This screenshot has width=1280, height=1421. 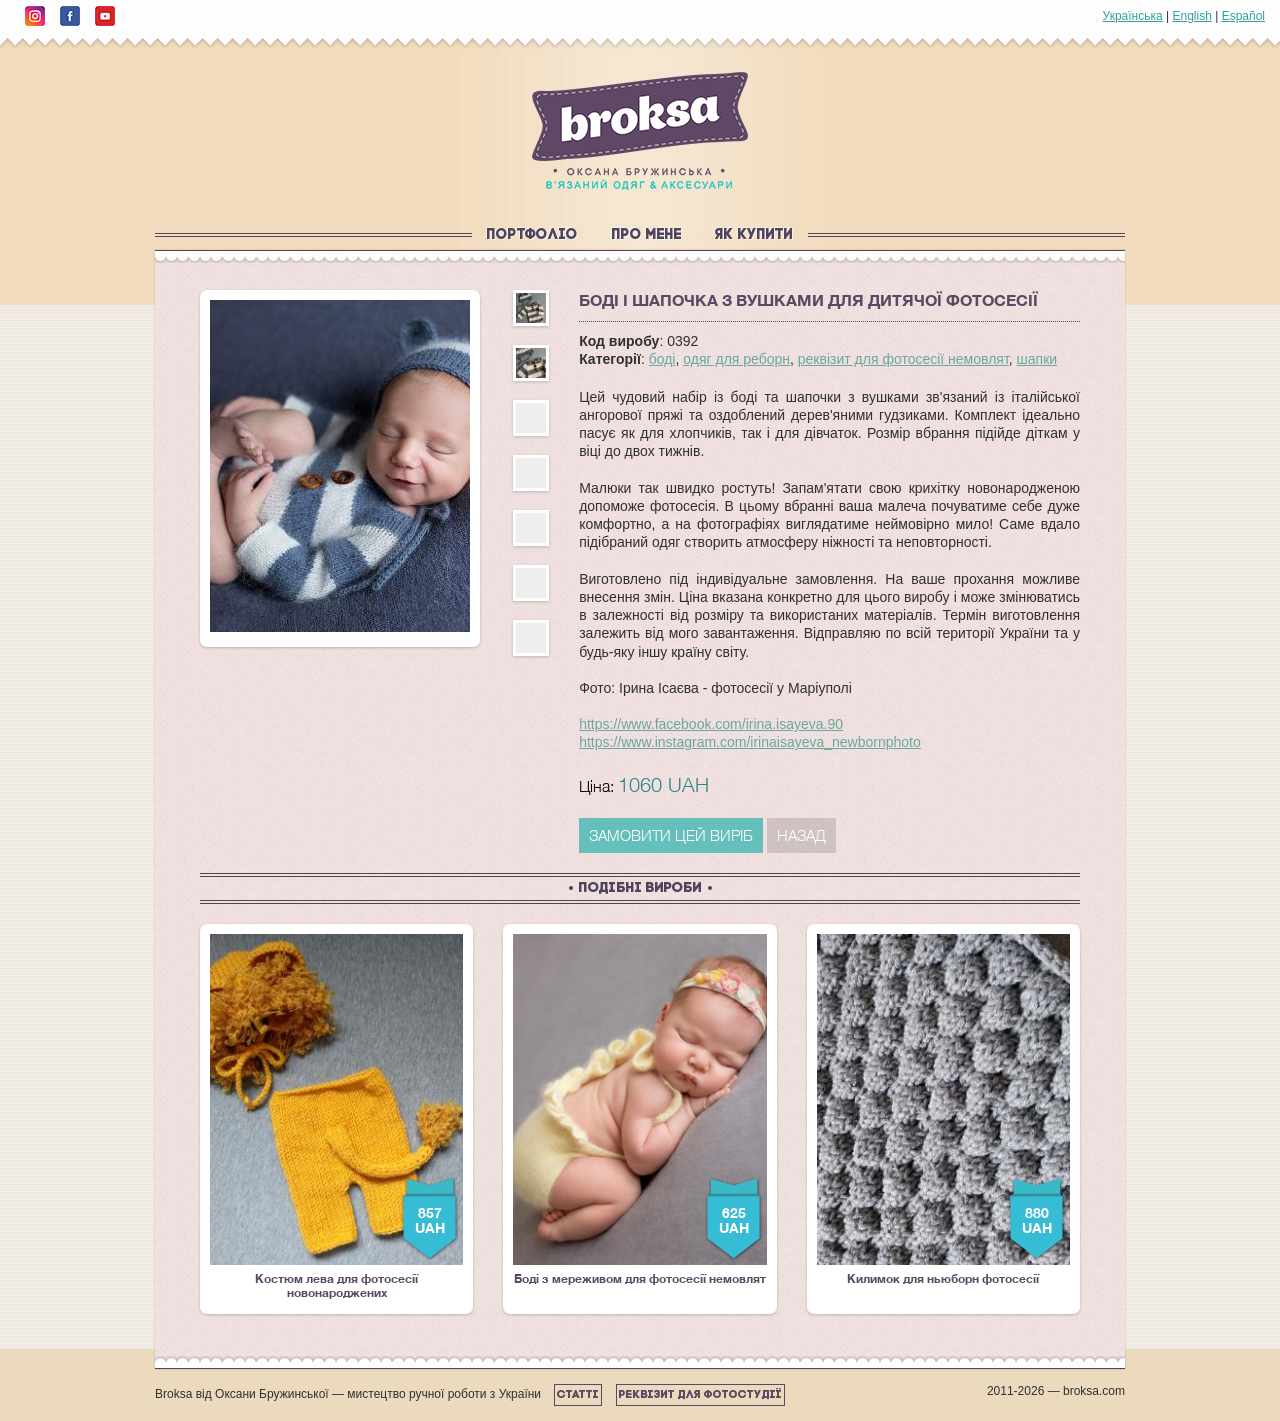 I want to click on Українська, so click(x=1133, y=16).